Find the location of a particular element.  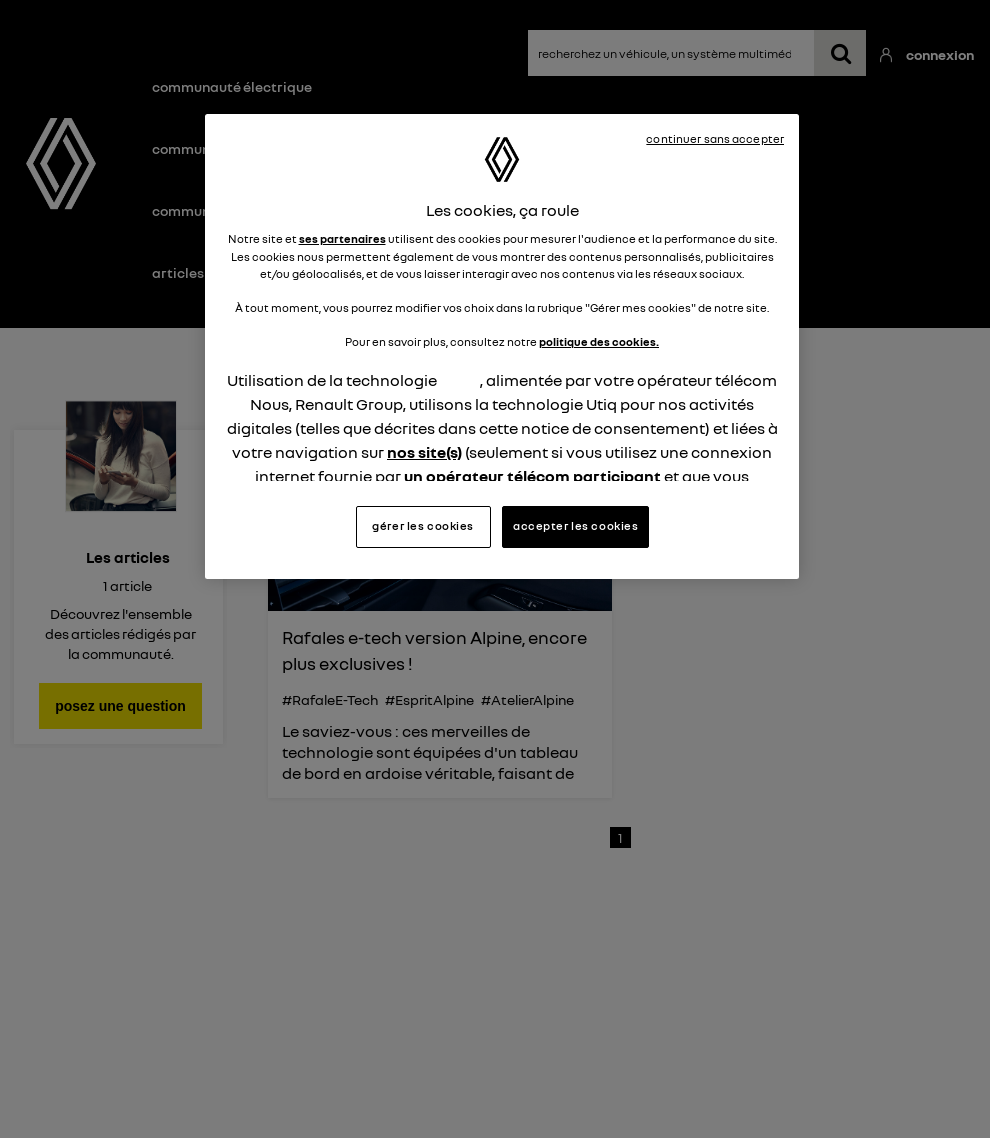

continuer sans accepter is located at coordinates (715, 139).